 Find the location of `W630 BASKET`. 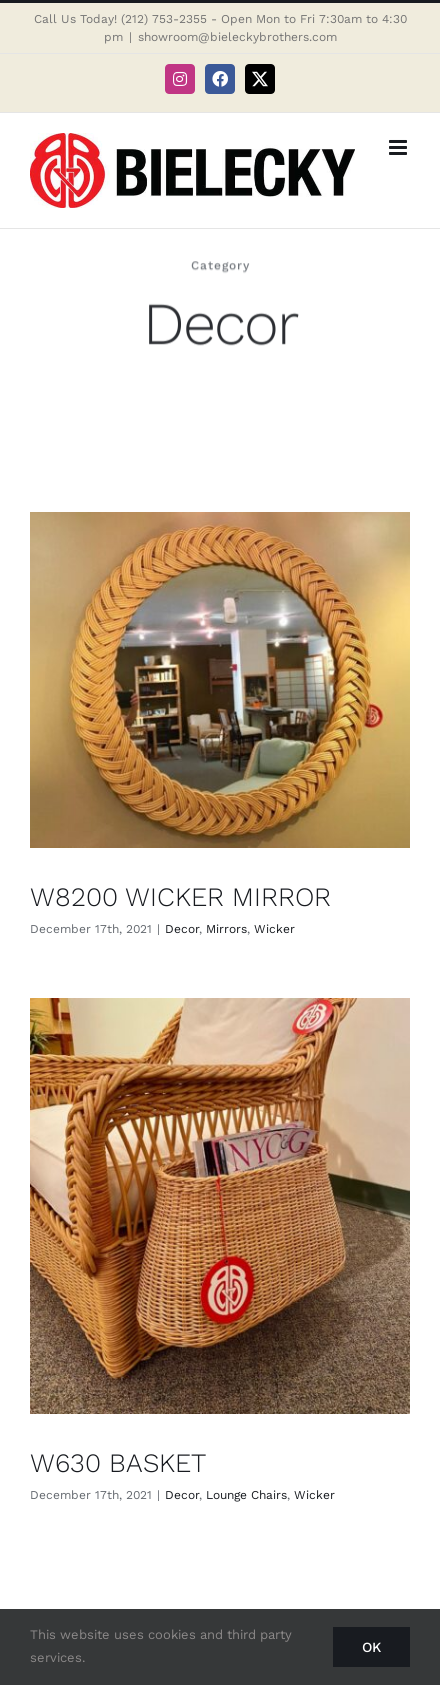

W630 BASKET is located at coordinates (118, 1462).